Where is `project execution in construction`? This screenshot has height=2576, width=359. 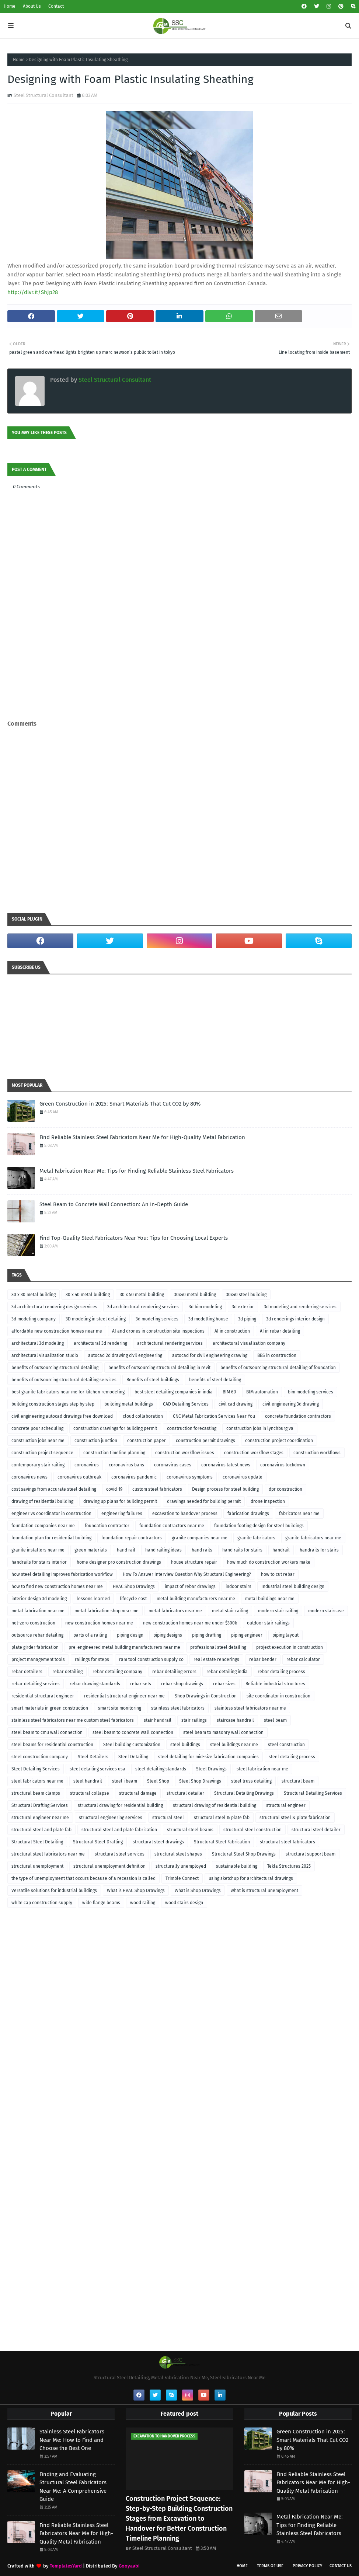
project execution in construction is located at coordinates (289, 1647).